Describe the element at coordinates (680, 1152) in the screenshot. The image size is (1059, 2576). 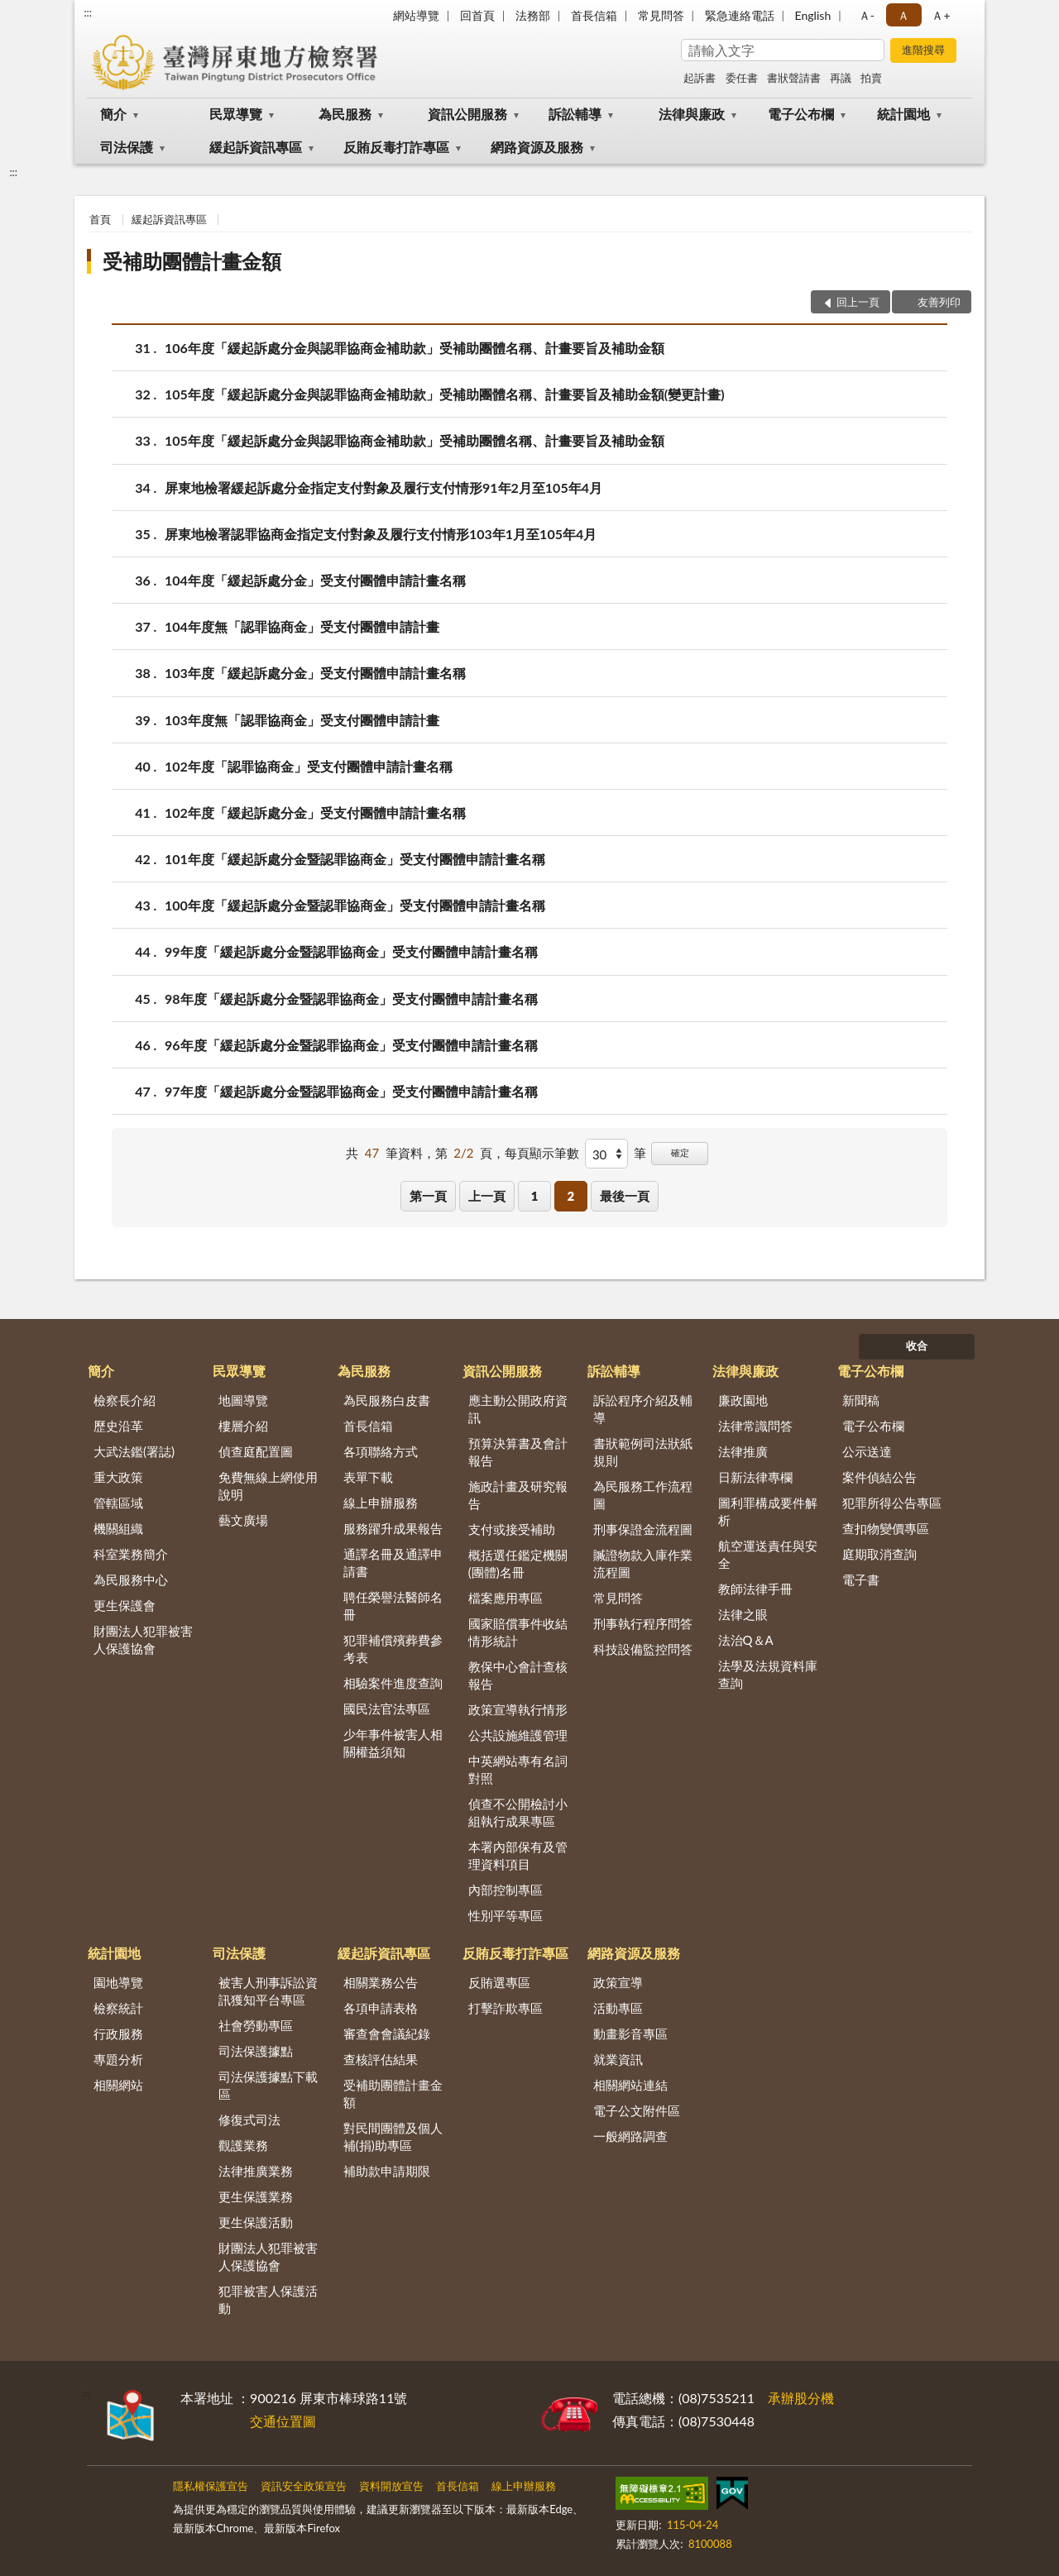
I see `確定` at that location.